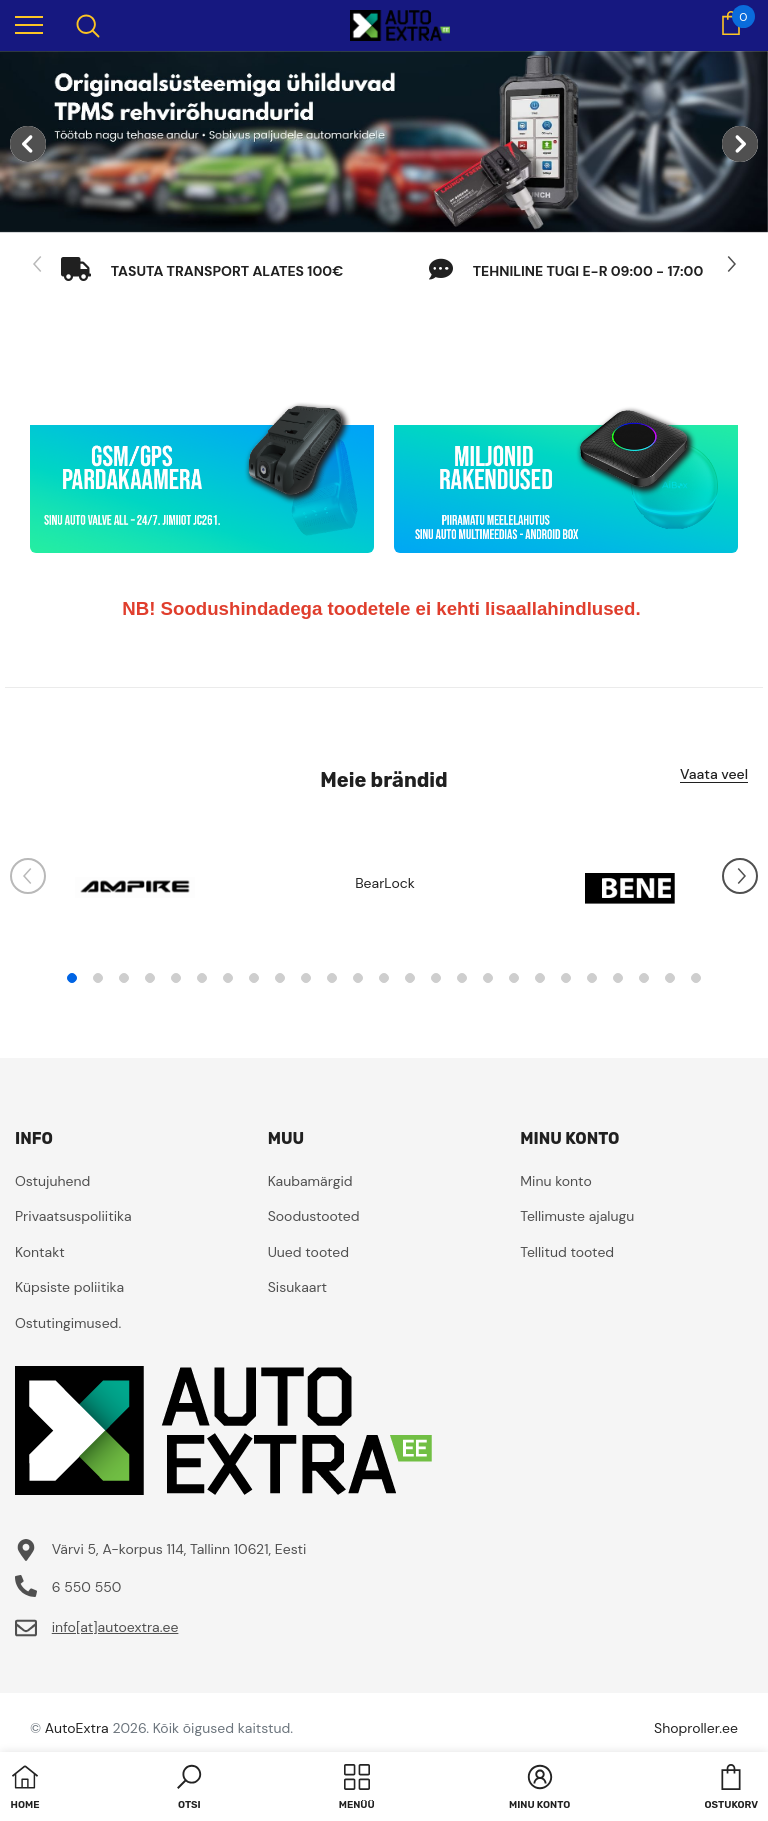 Image resolution: width=768 pixels, height=1821 pixels. I want to click on 18 [tab], so click(514, 978).